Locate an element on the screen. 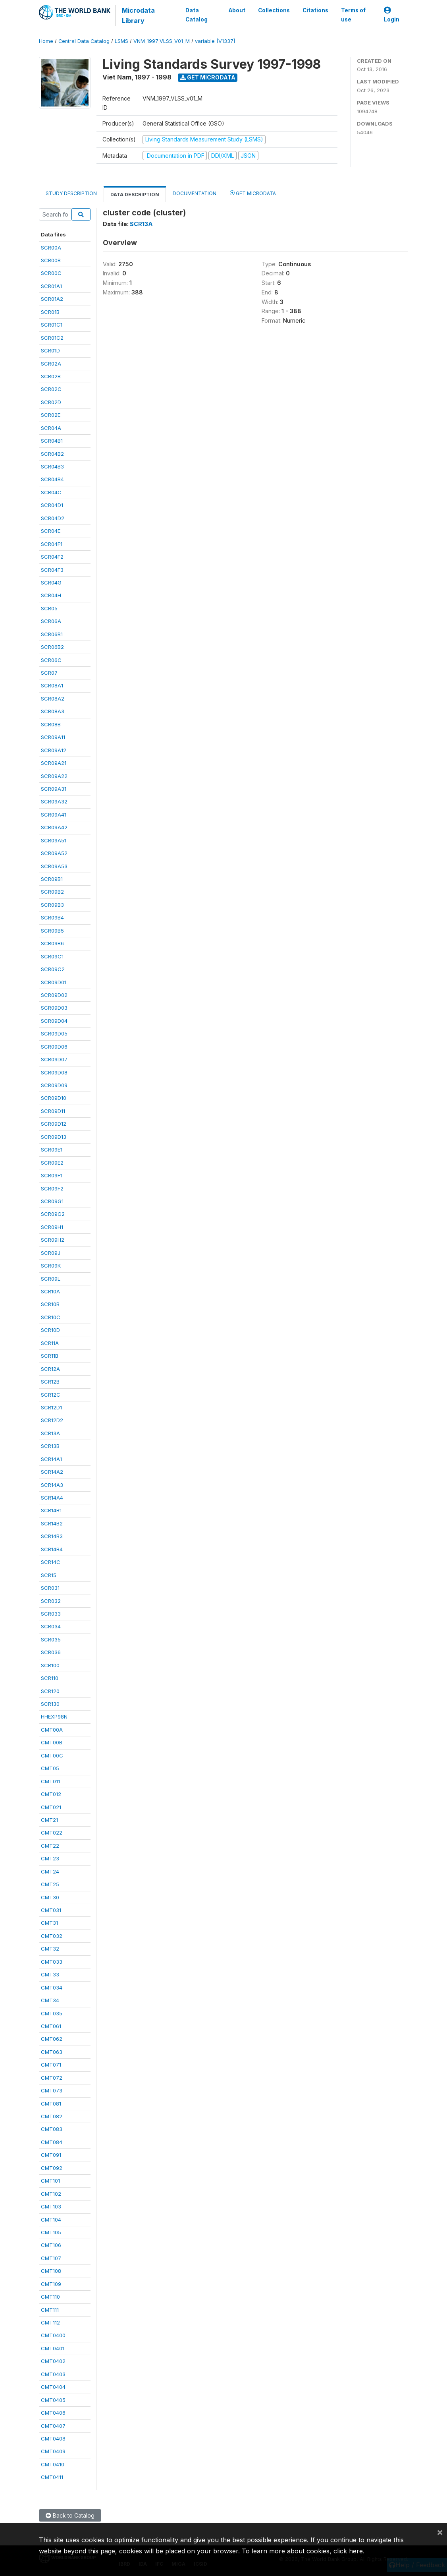  SCR09D09 is located at coordinates (54, 1085).